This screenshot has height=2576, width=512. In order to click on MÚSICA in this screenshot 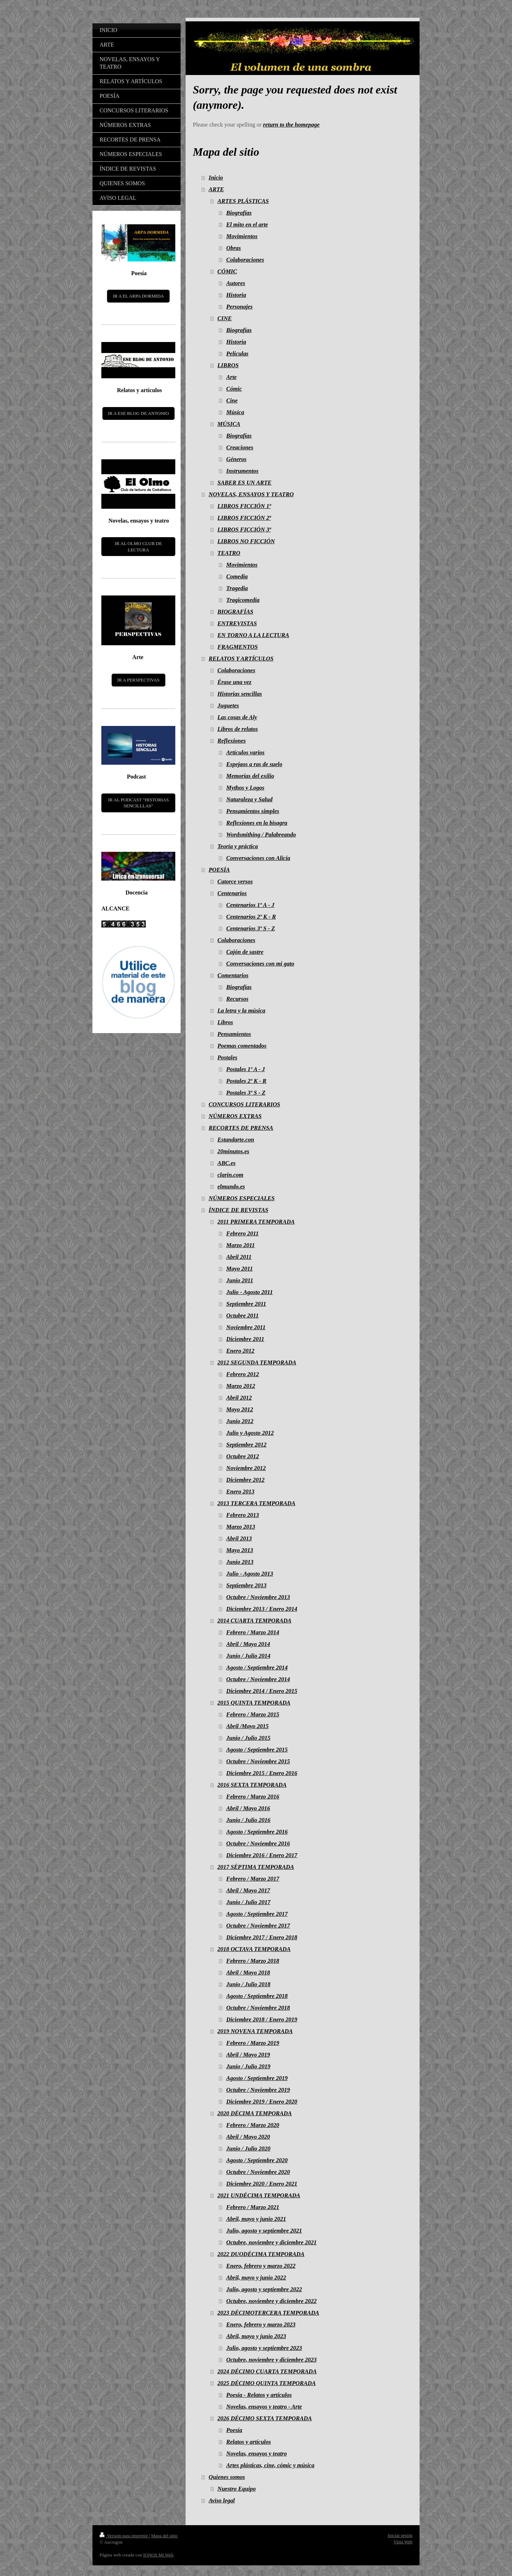, I will do `click(229, 424)`.